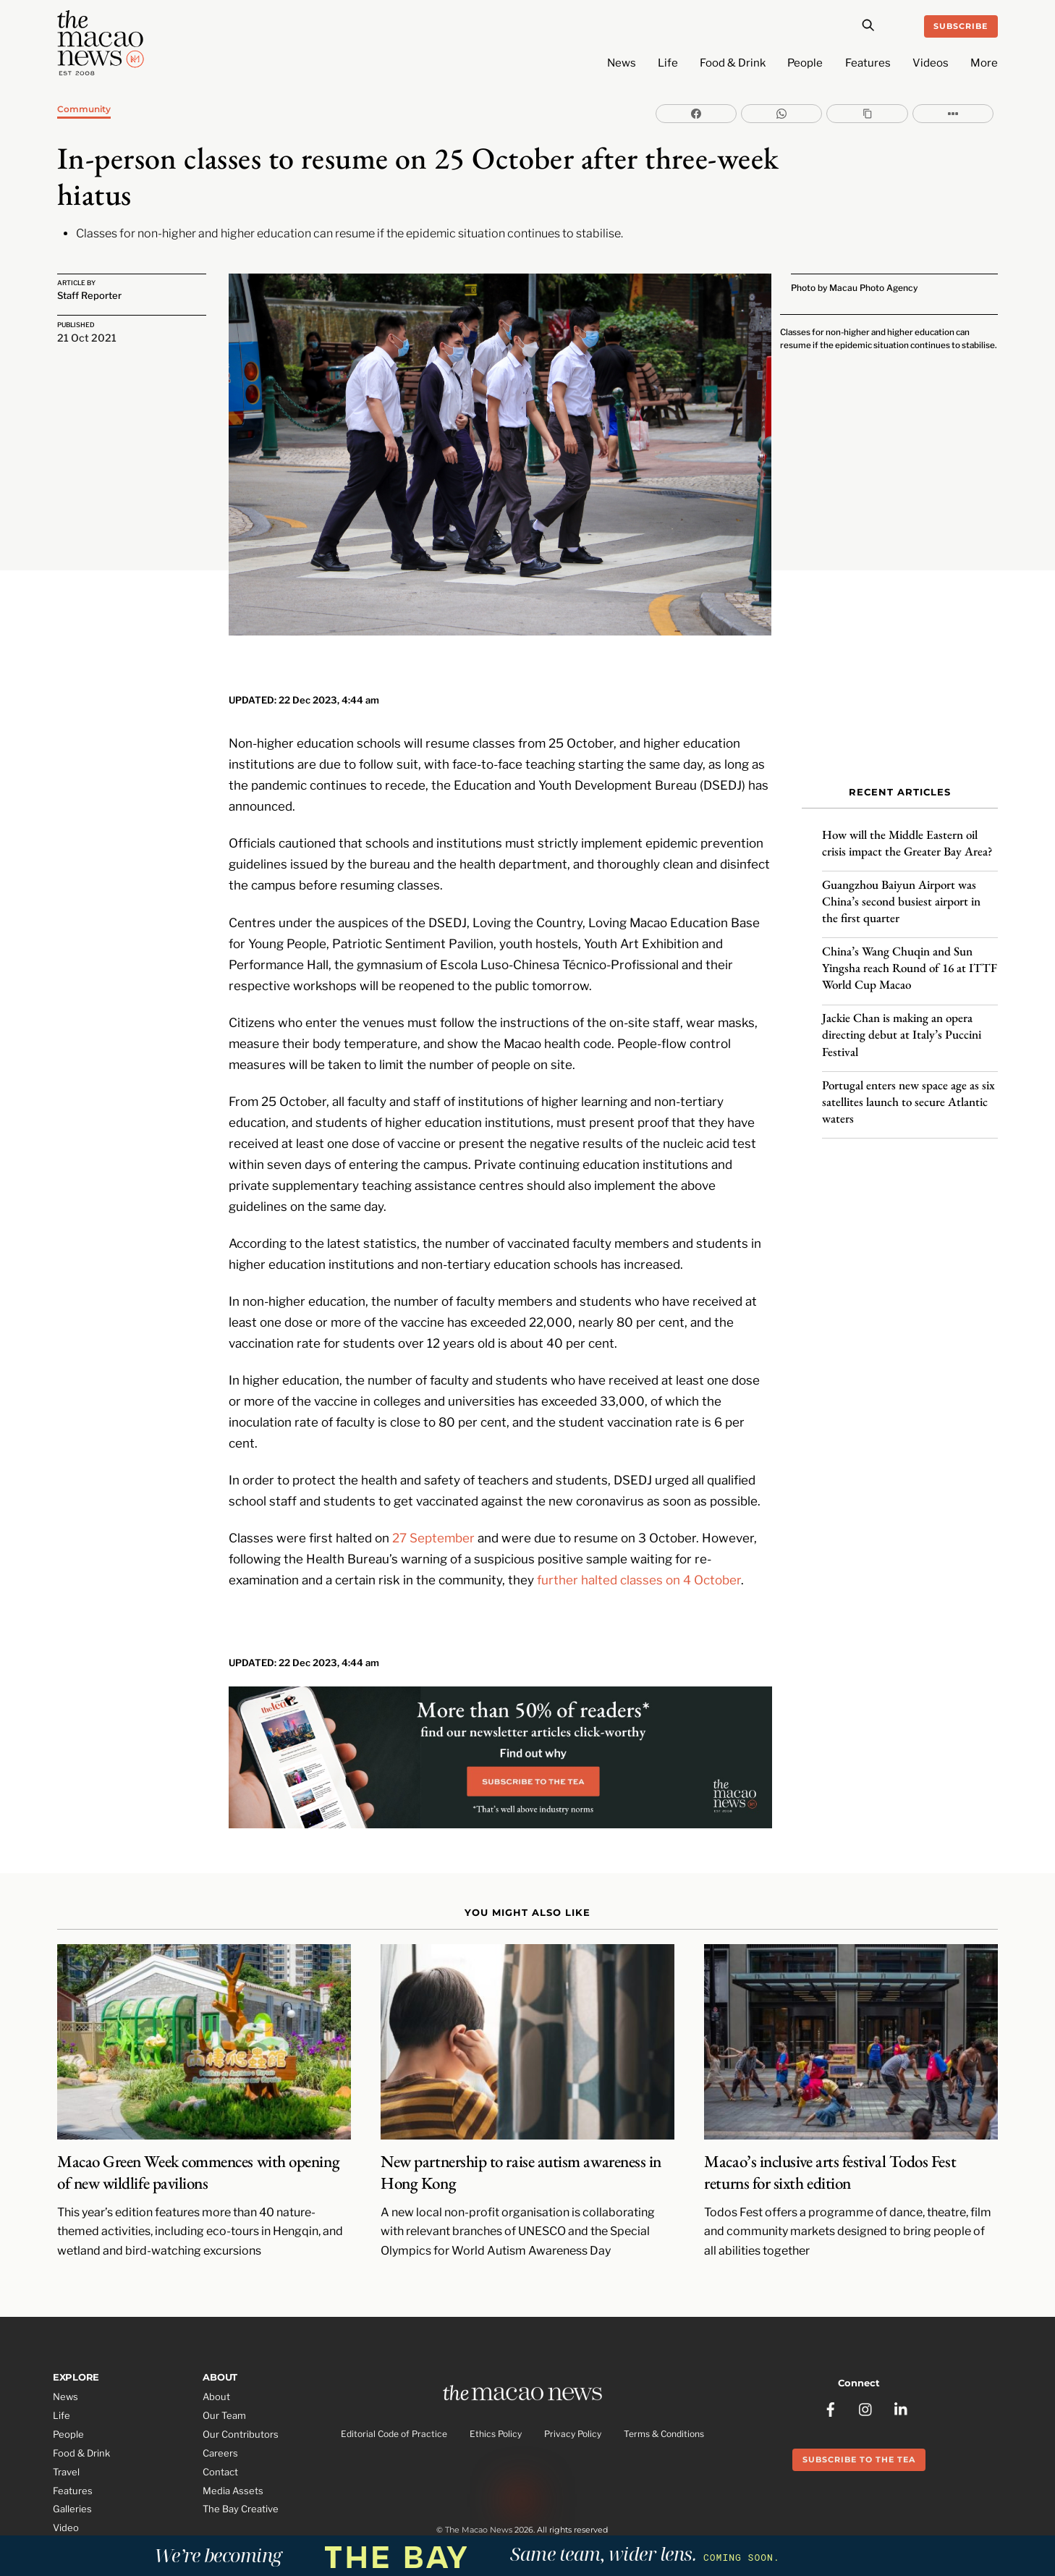 The image size is (1055, 2576). What do you see at coordinates (901, 1022) in the screenshot?
I see `Jackie Chan is making an opera directing debut at Italy’s Puccini Festival` at bounding box center [901, 1022].